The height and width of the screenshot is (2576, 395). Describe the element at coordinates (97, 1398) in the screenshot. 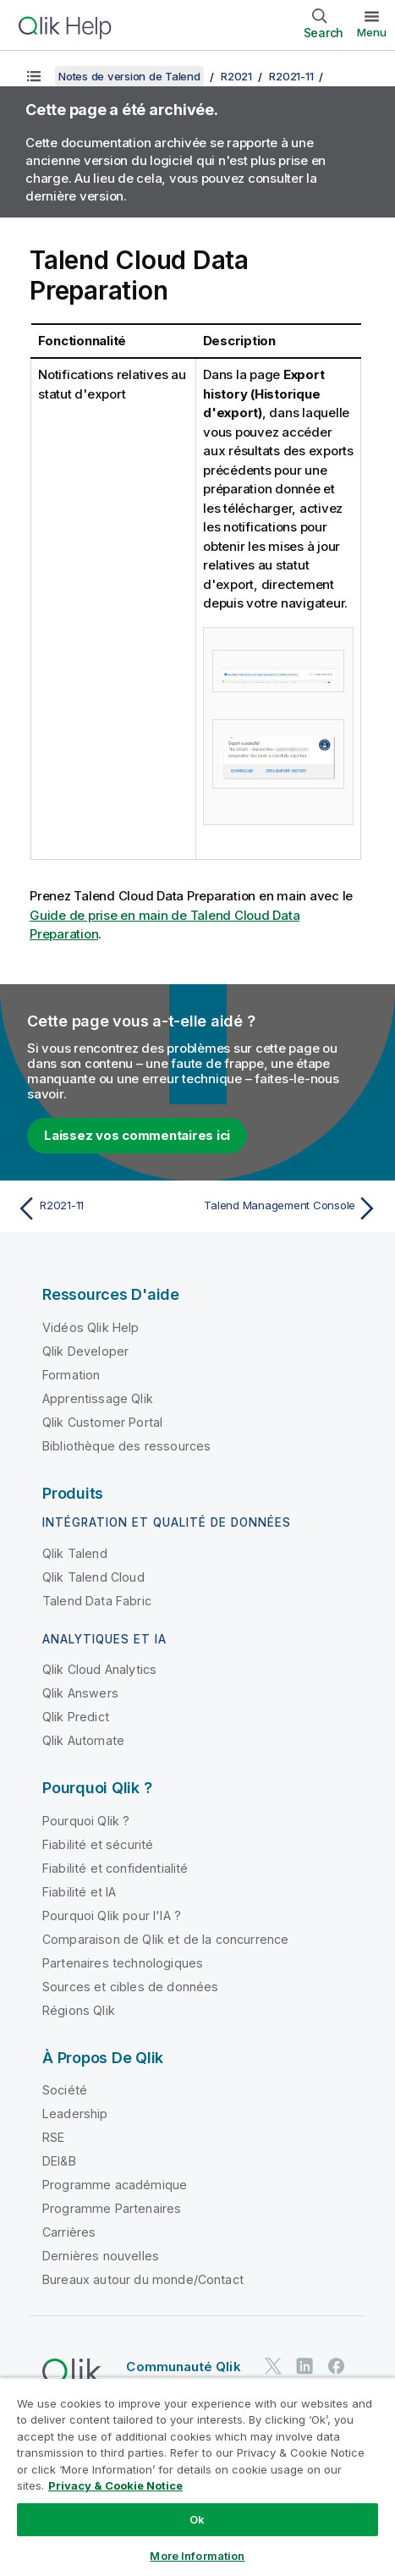

I see `Apprentissage Qlik` at that location.